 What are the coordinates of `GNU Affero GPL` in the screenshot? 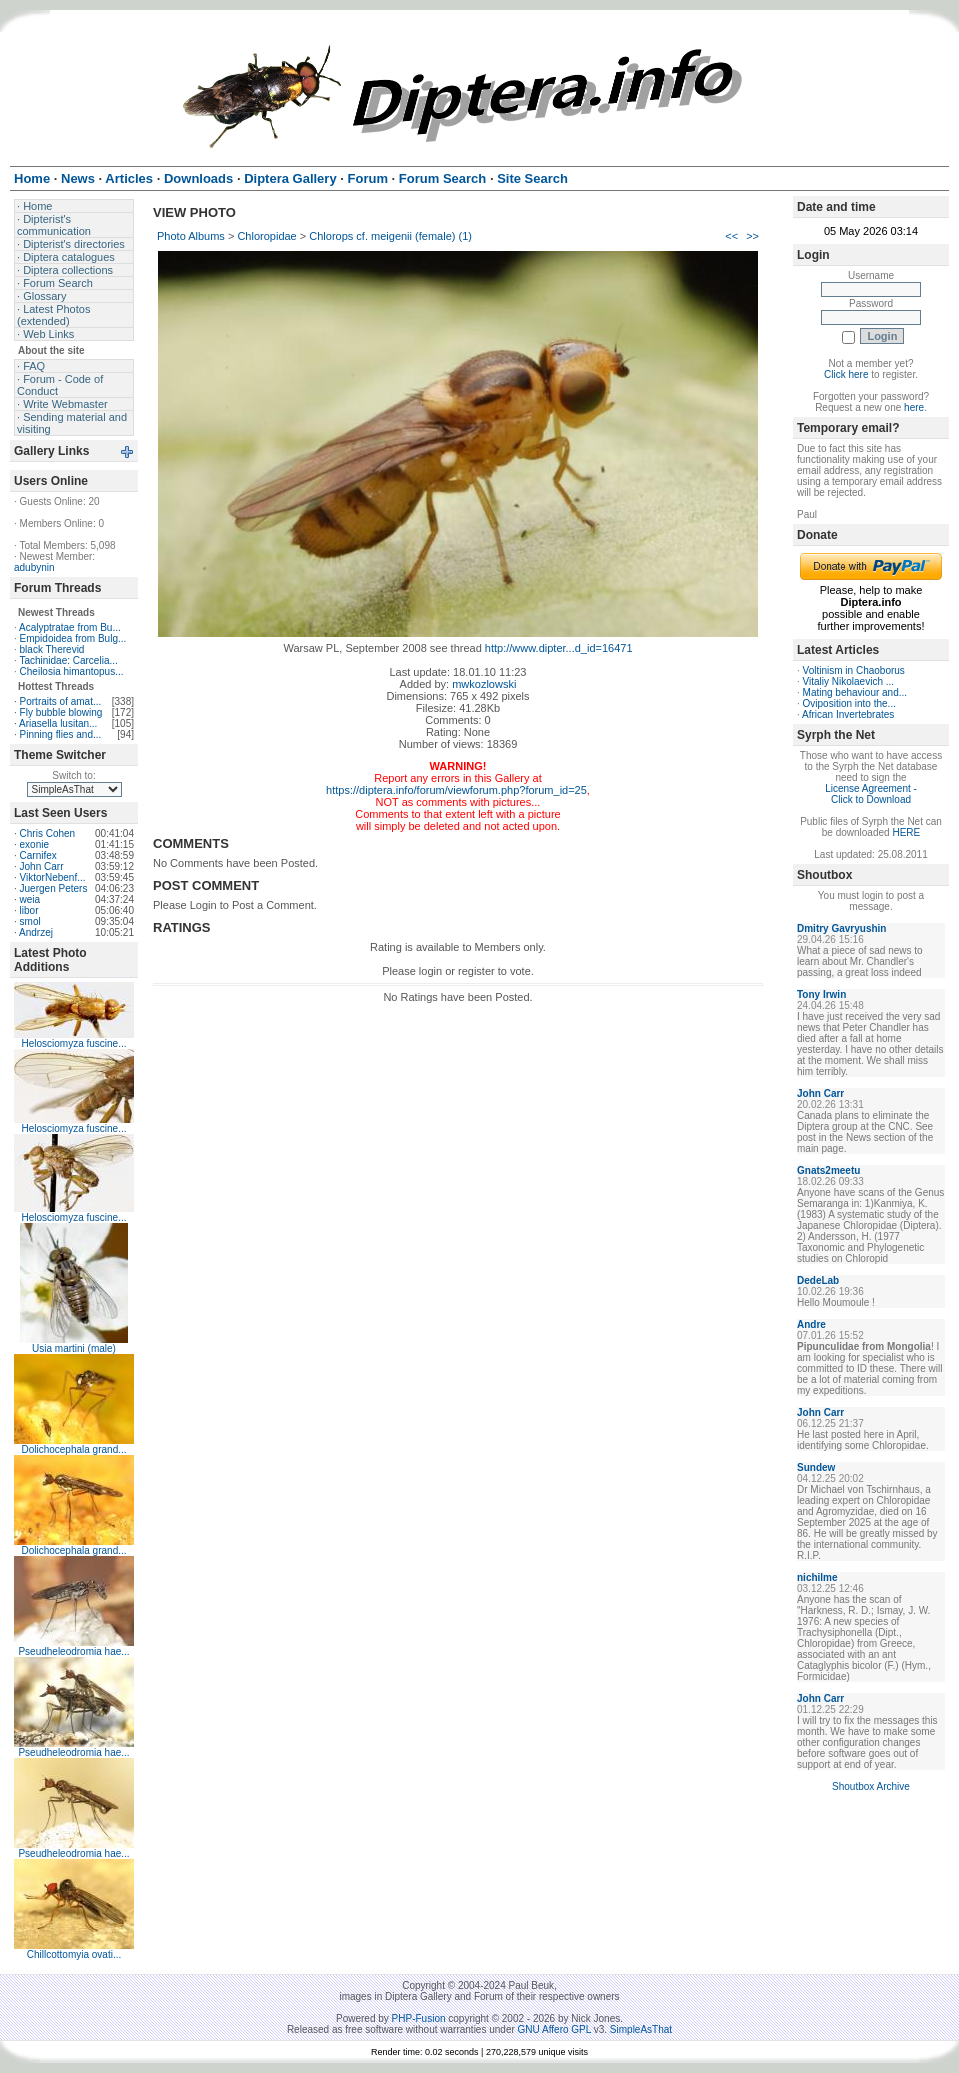 It's located at (554, 2029).